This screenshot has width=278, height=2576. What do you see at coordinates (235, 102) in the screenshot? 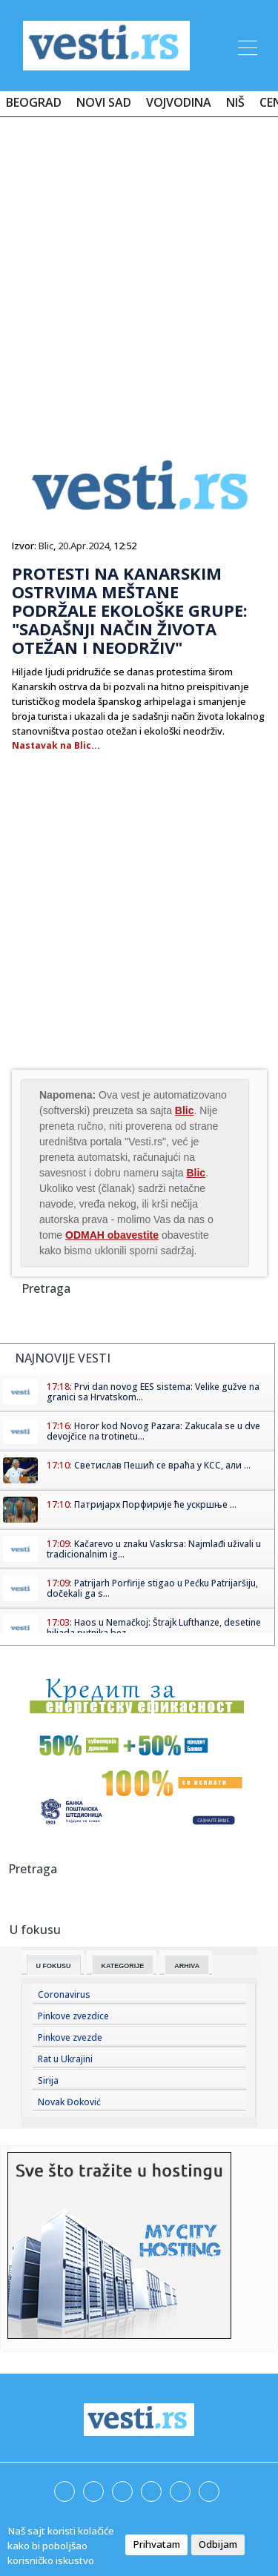
I see `Niš` at bounding box center [235, 102].